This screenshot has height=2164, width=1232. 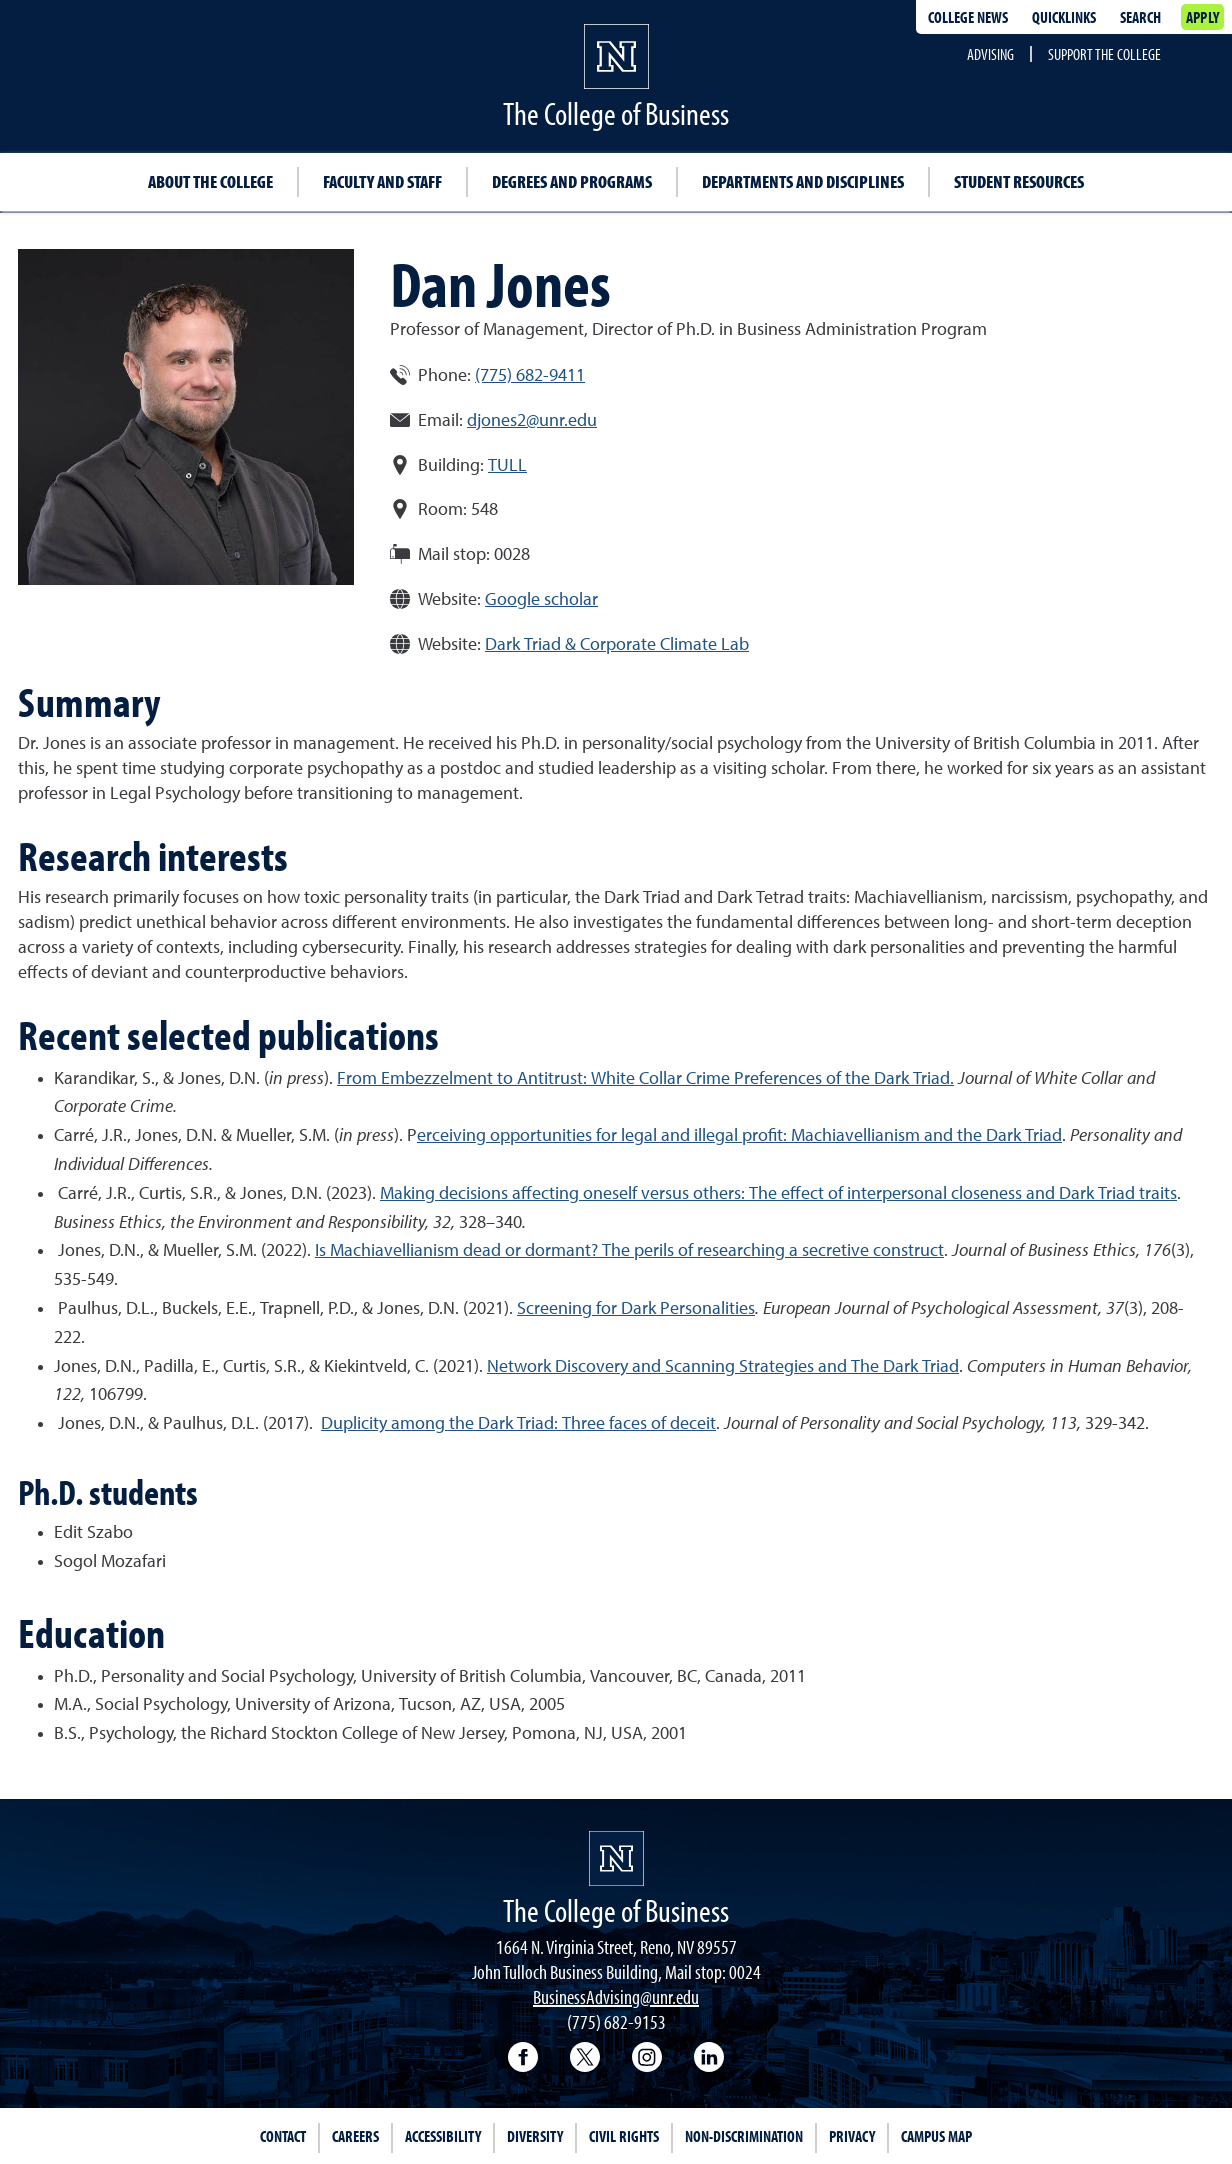 What do you see at coordinates (1019, 181) in the screenshot?
I see `Student Resources` at bounding box center [1019, 181].